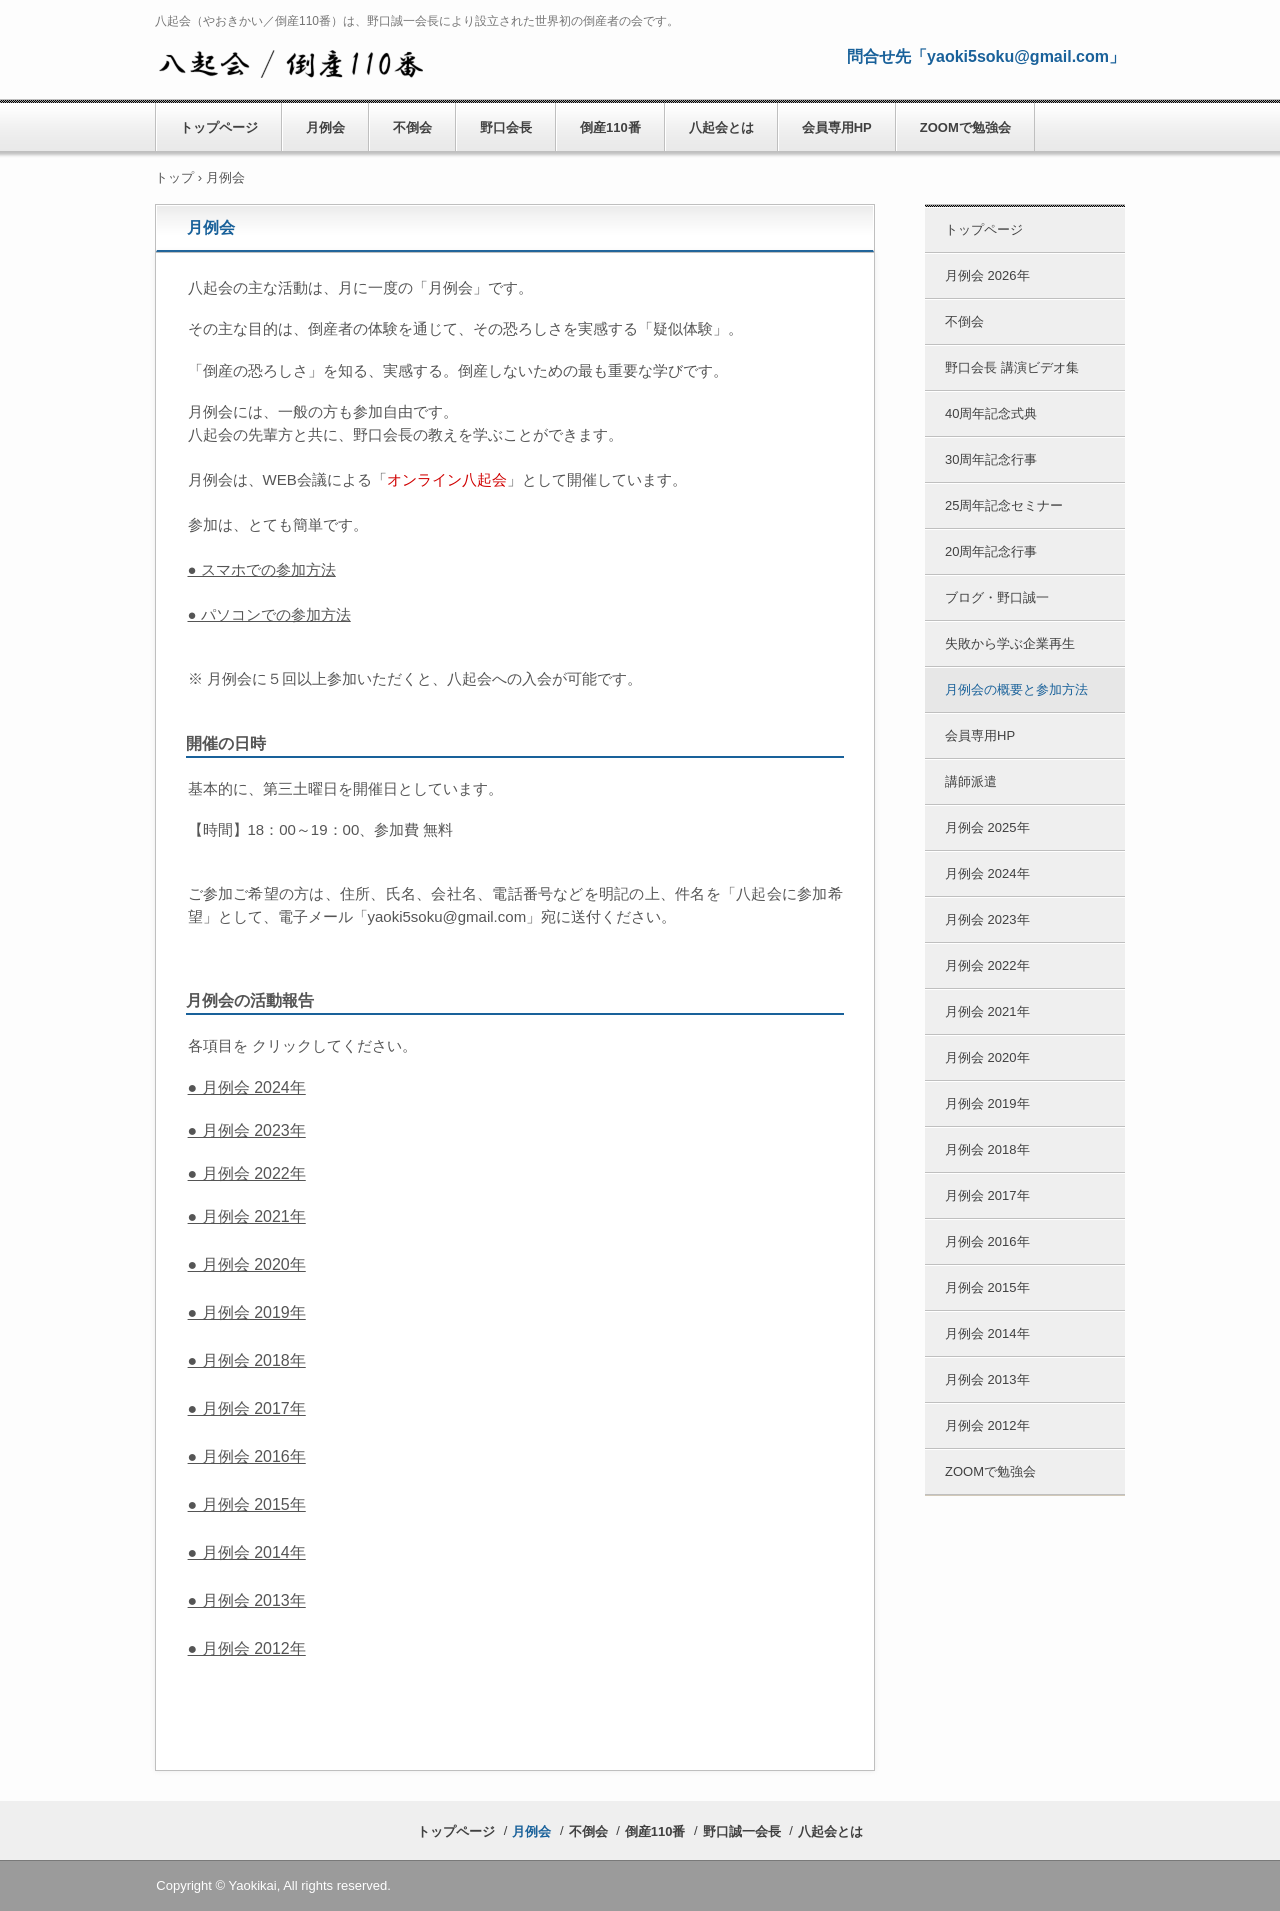  Describe the element at coordinates (997, 597) in the screenshot. I see `ブログ・野口誠一` at that location.